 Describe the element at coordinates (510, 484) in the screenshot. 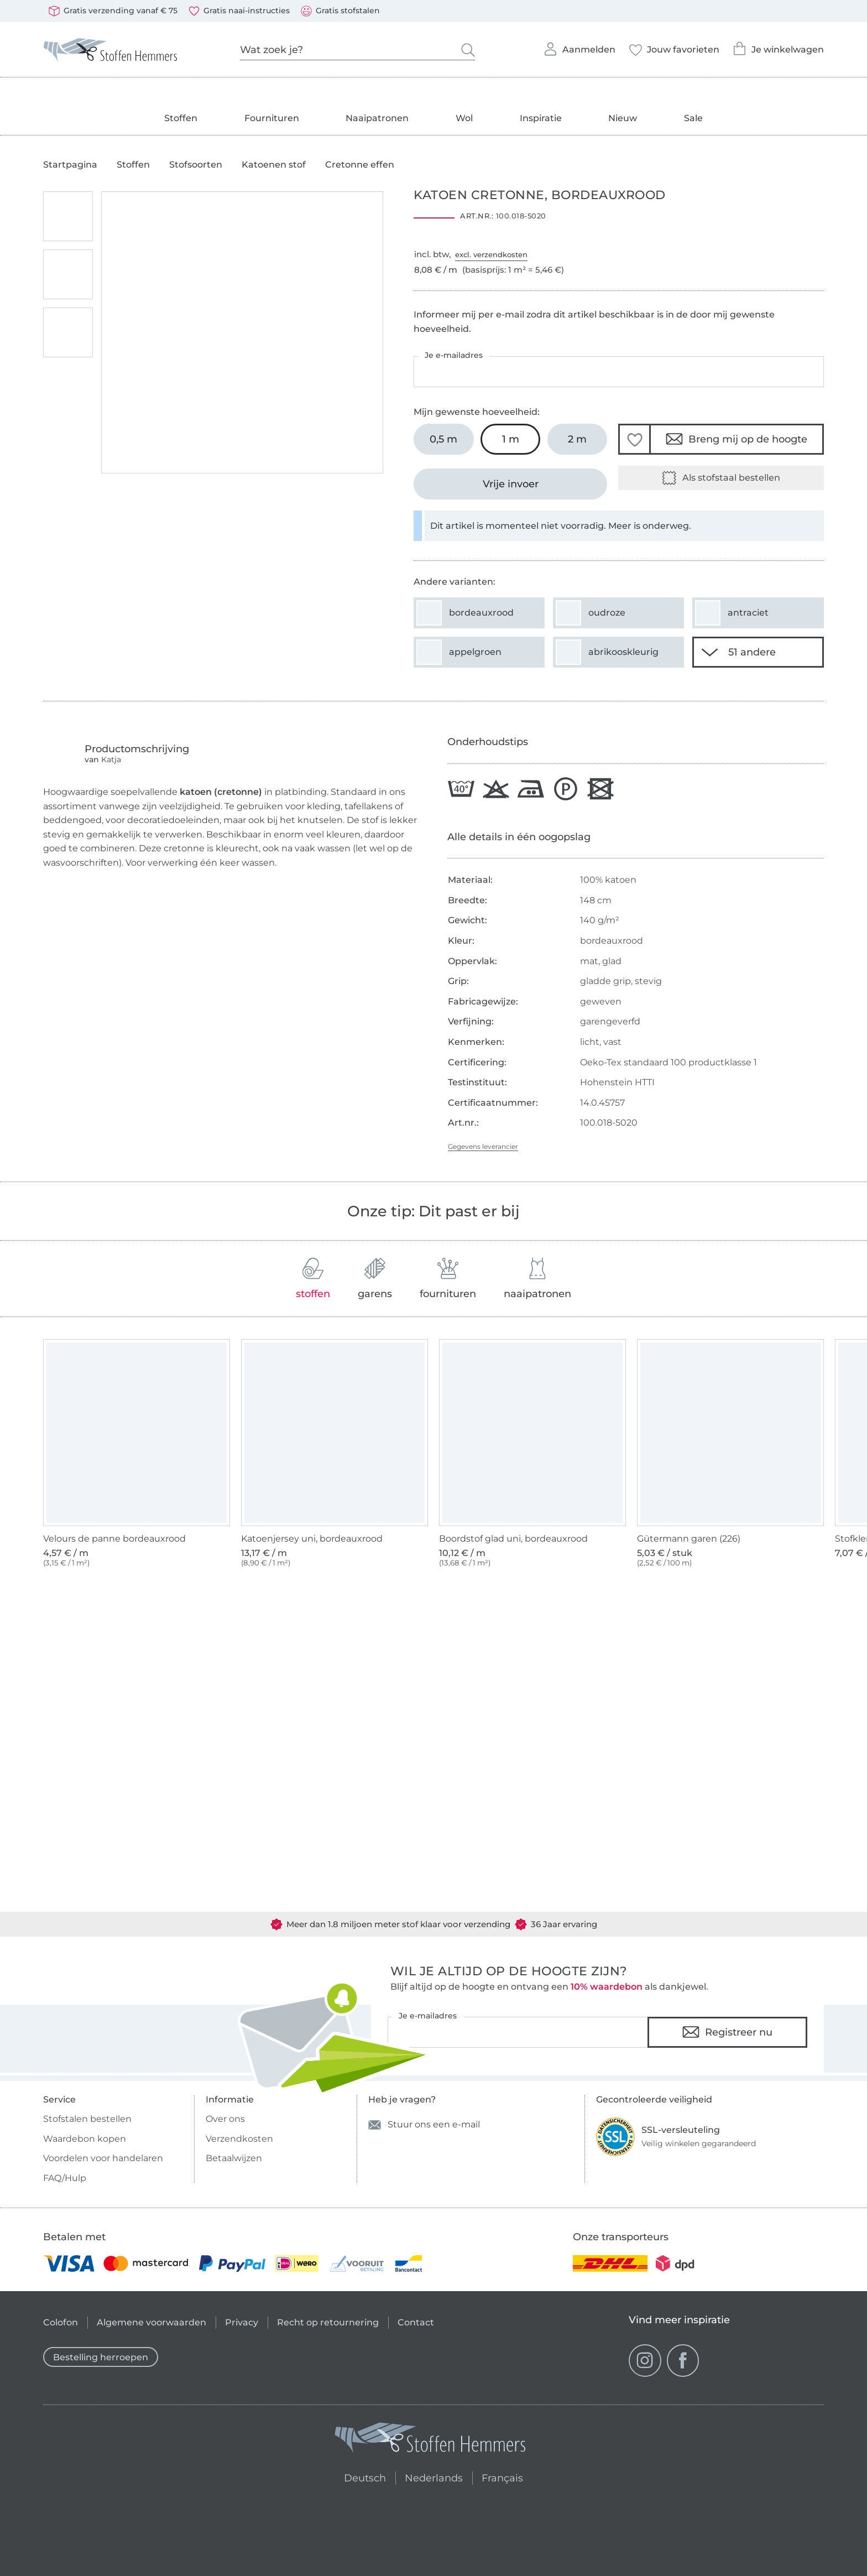

I see `[Vrije invoer]` at that location.